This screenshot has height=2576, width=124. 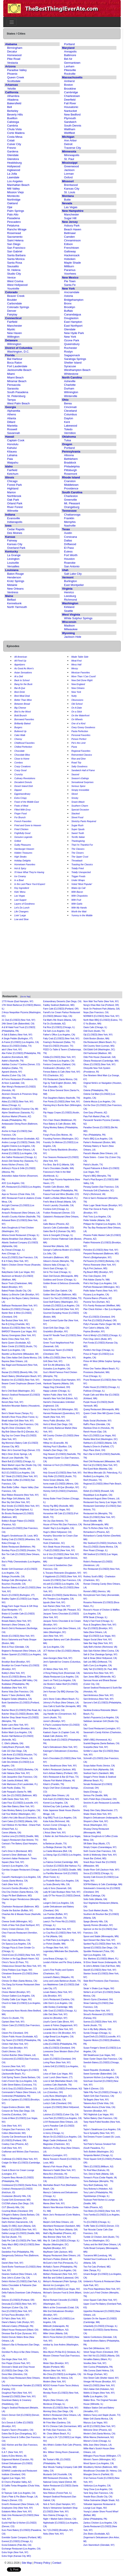 I want to click on Parker's Restaurant (Boston, MA), so click(x=99, y=1142).